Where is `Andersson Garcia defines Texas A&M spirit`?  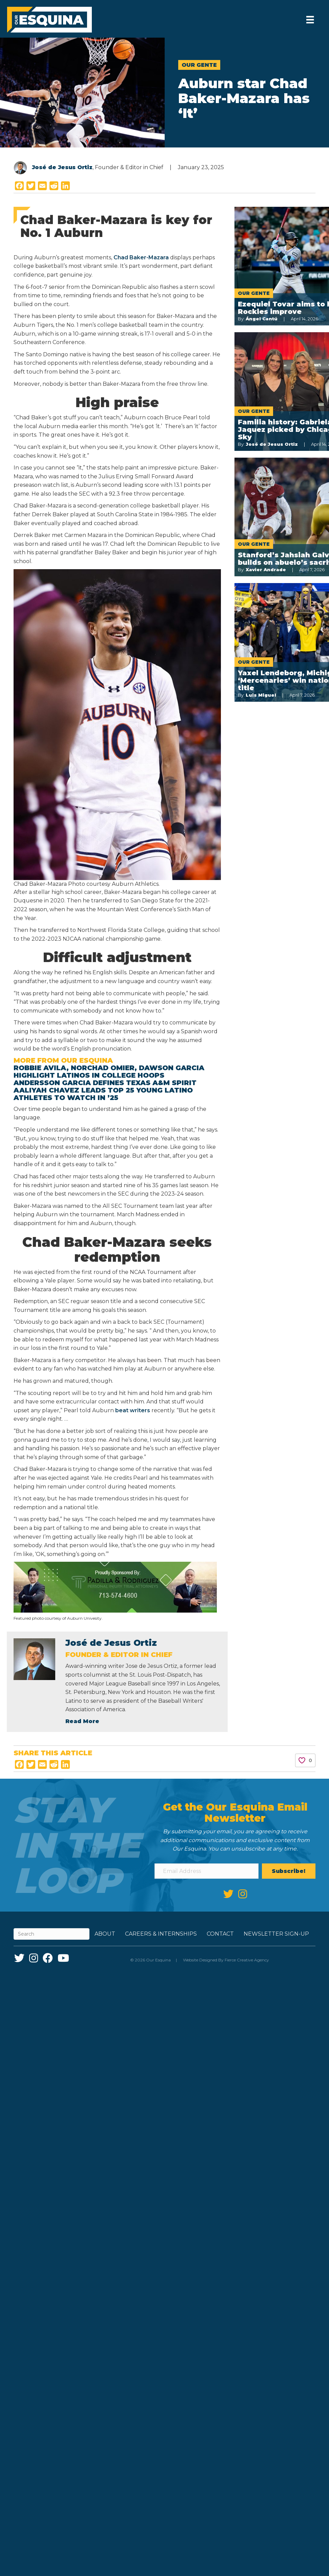 Andersson Garcia defines Texas A&M spirit is located at coordinates (105, 1083).